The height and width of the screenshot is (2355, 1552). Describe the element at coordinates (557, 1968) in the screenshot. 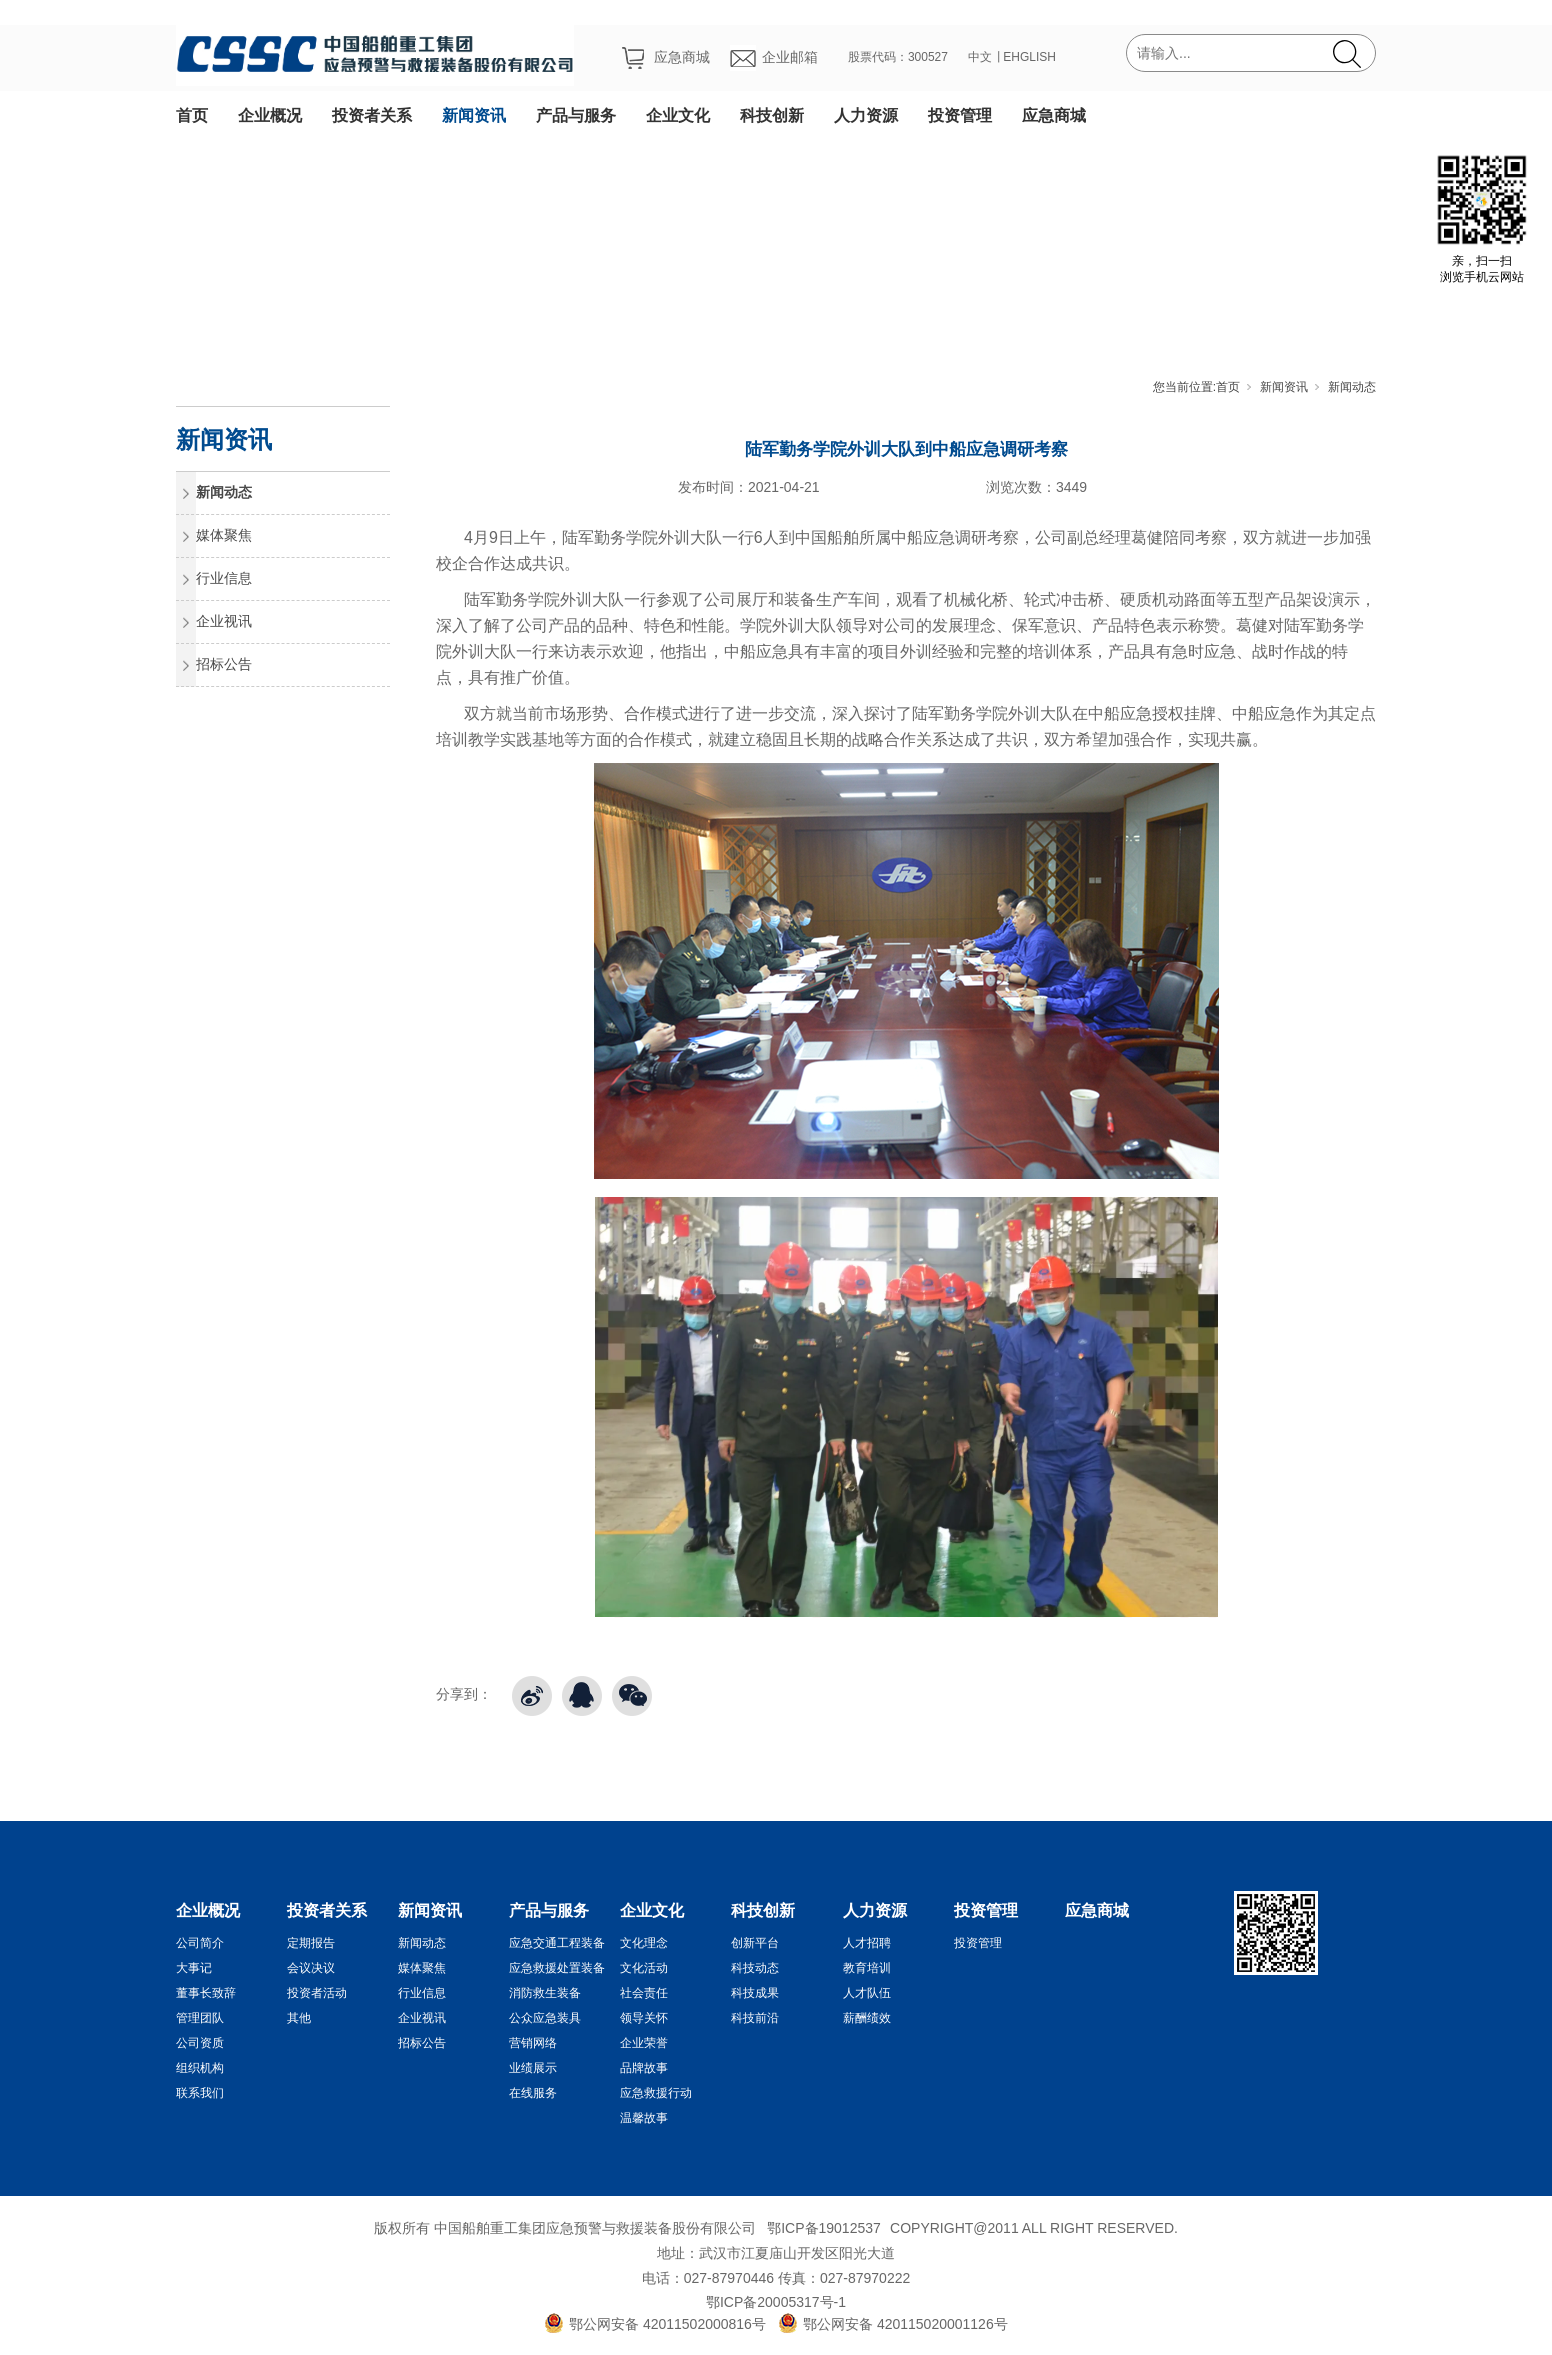

I see `应急救援处置装备` at that location.